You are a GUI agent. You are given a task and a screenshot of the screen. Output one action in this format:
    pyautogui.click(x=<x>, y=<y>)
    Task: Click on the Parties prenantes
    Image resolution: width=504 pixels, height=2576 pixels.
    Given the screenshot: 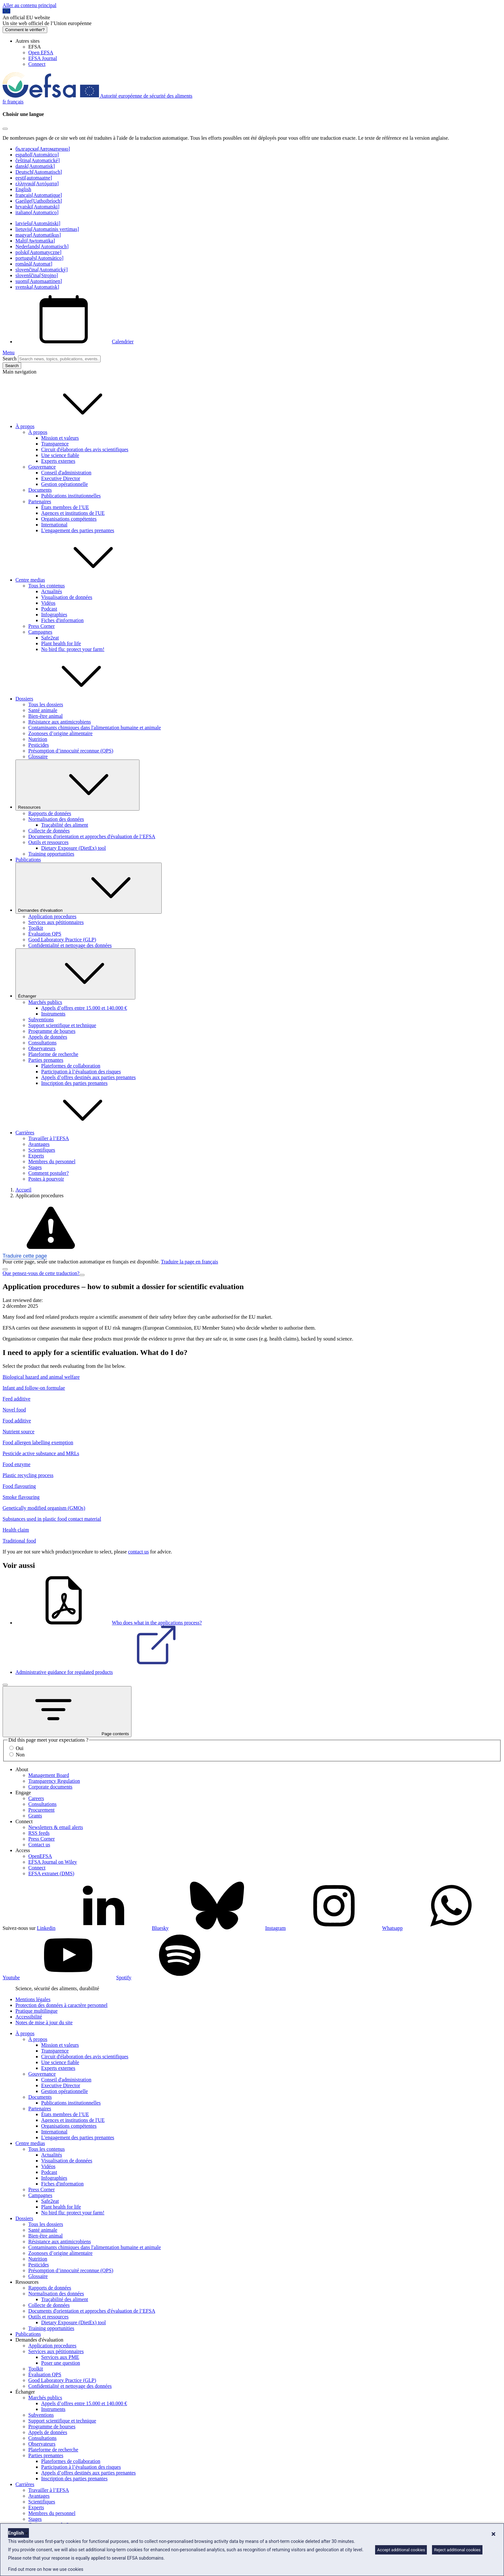 What is the action you would take?
    pyautogui.click(x=45, y=1060)
    